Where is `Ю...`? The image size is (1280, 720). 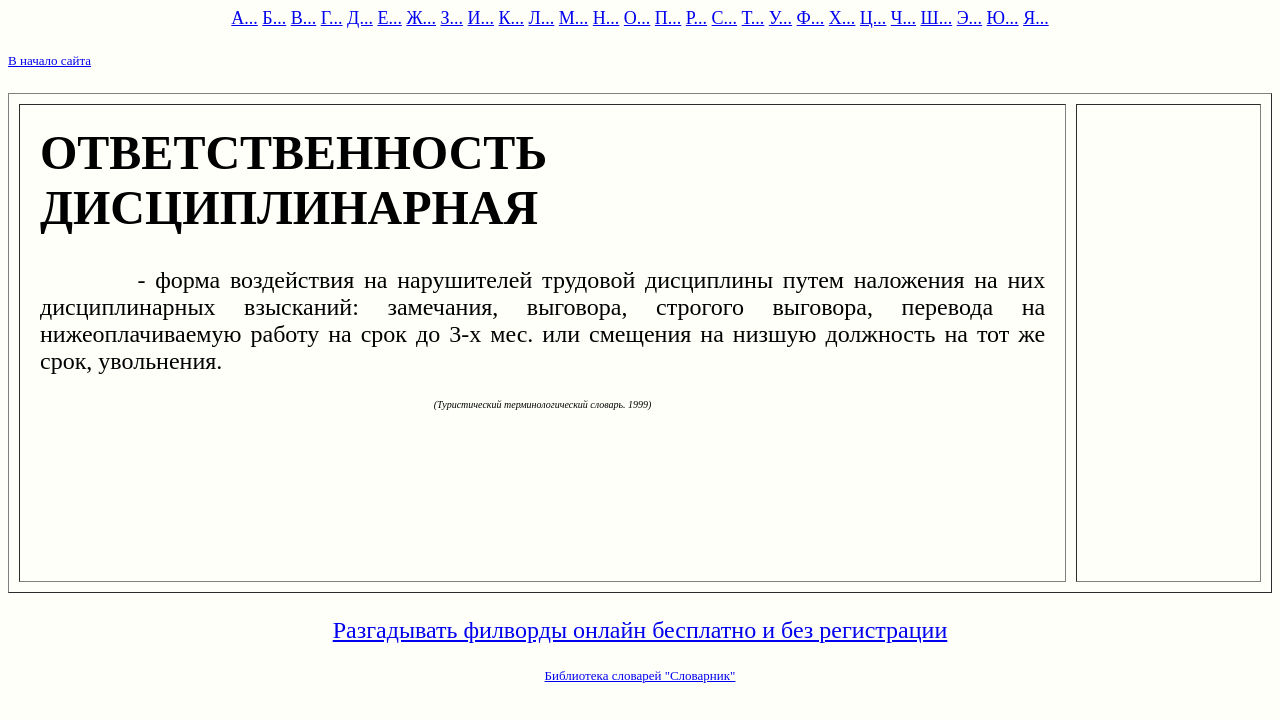 Ю... is located at coordinates (1003, 18).